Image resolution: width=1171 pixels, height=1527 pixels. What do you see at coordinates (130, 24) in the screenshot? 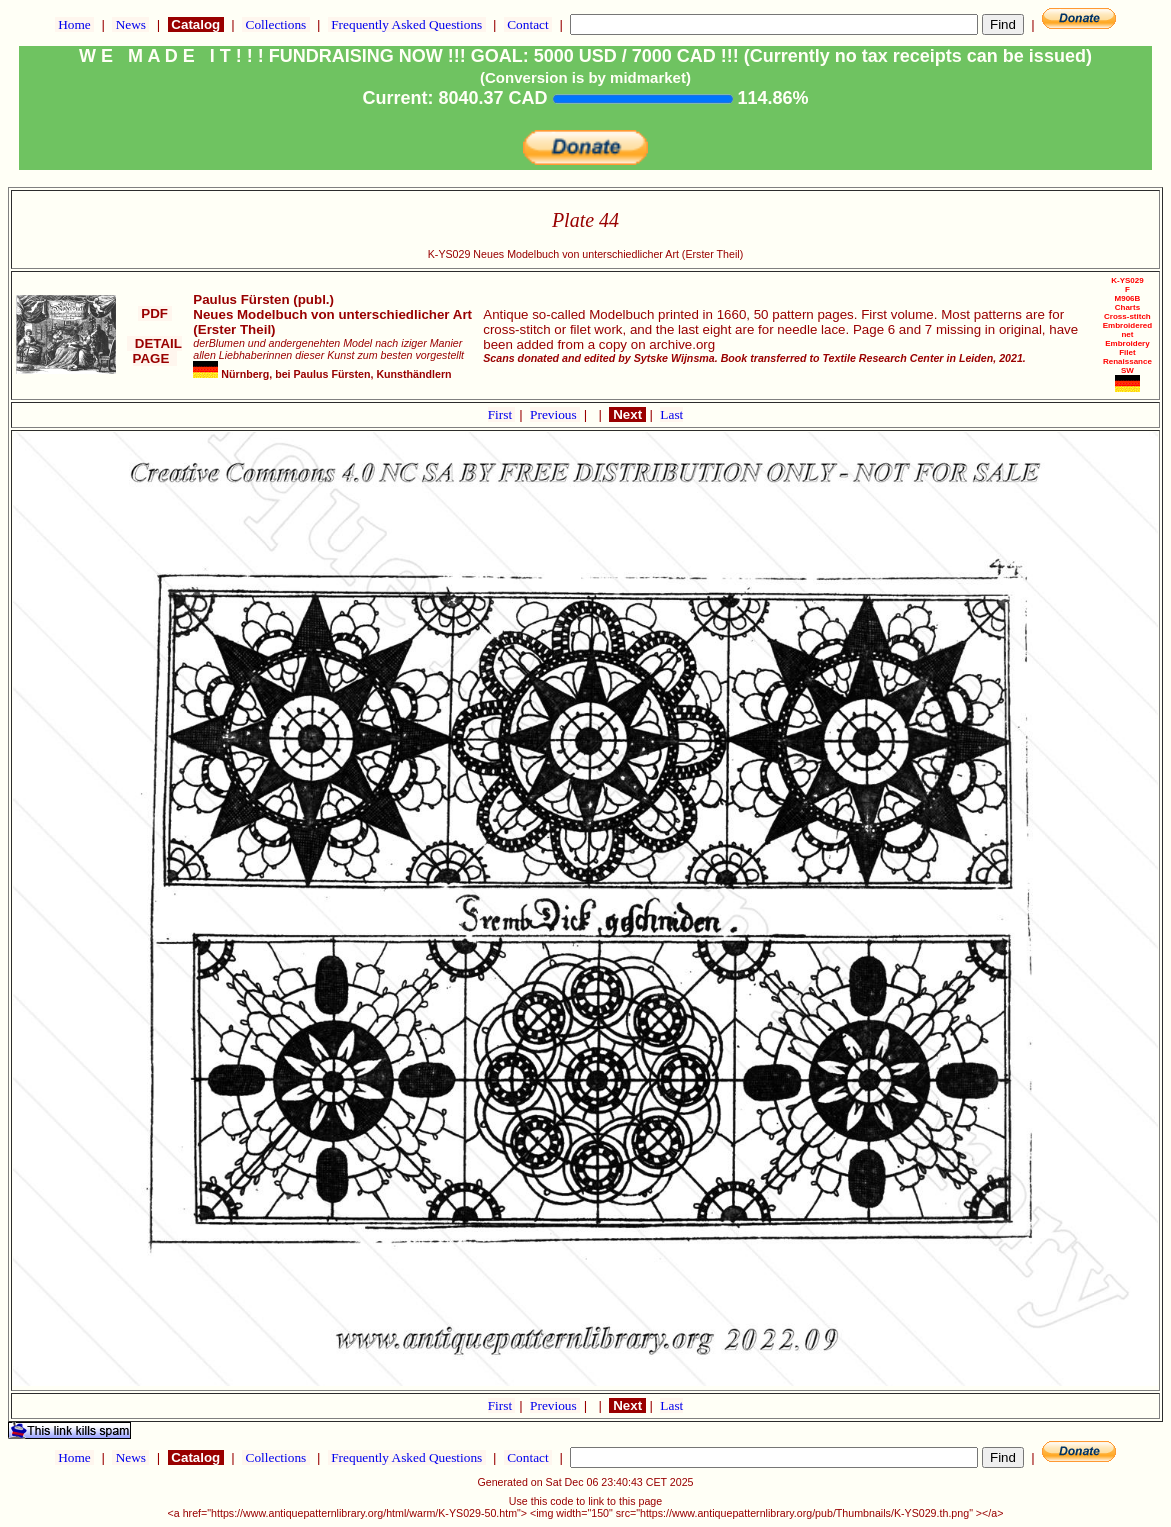
I see `News` at bounding box center [130, 24].